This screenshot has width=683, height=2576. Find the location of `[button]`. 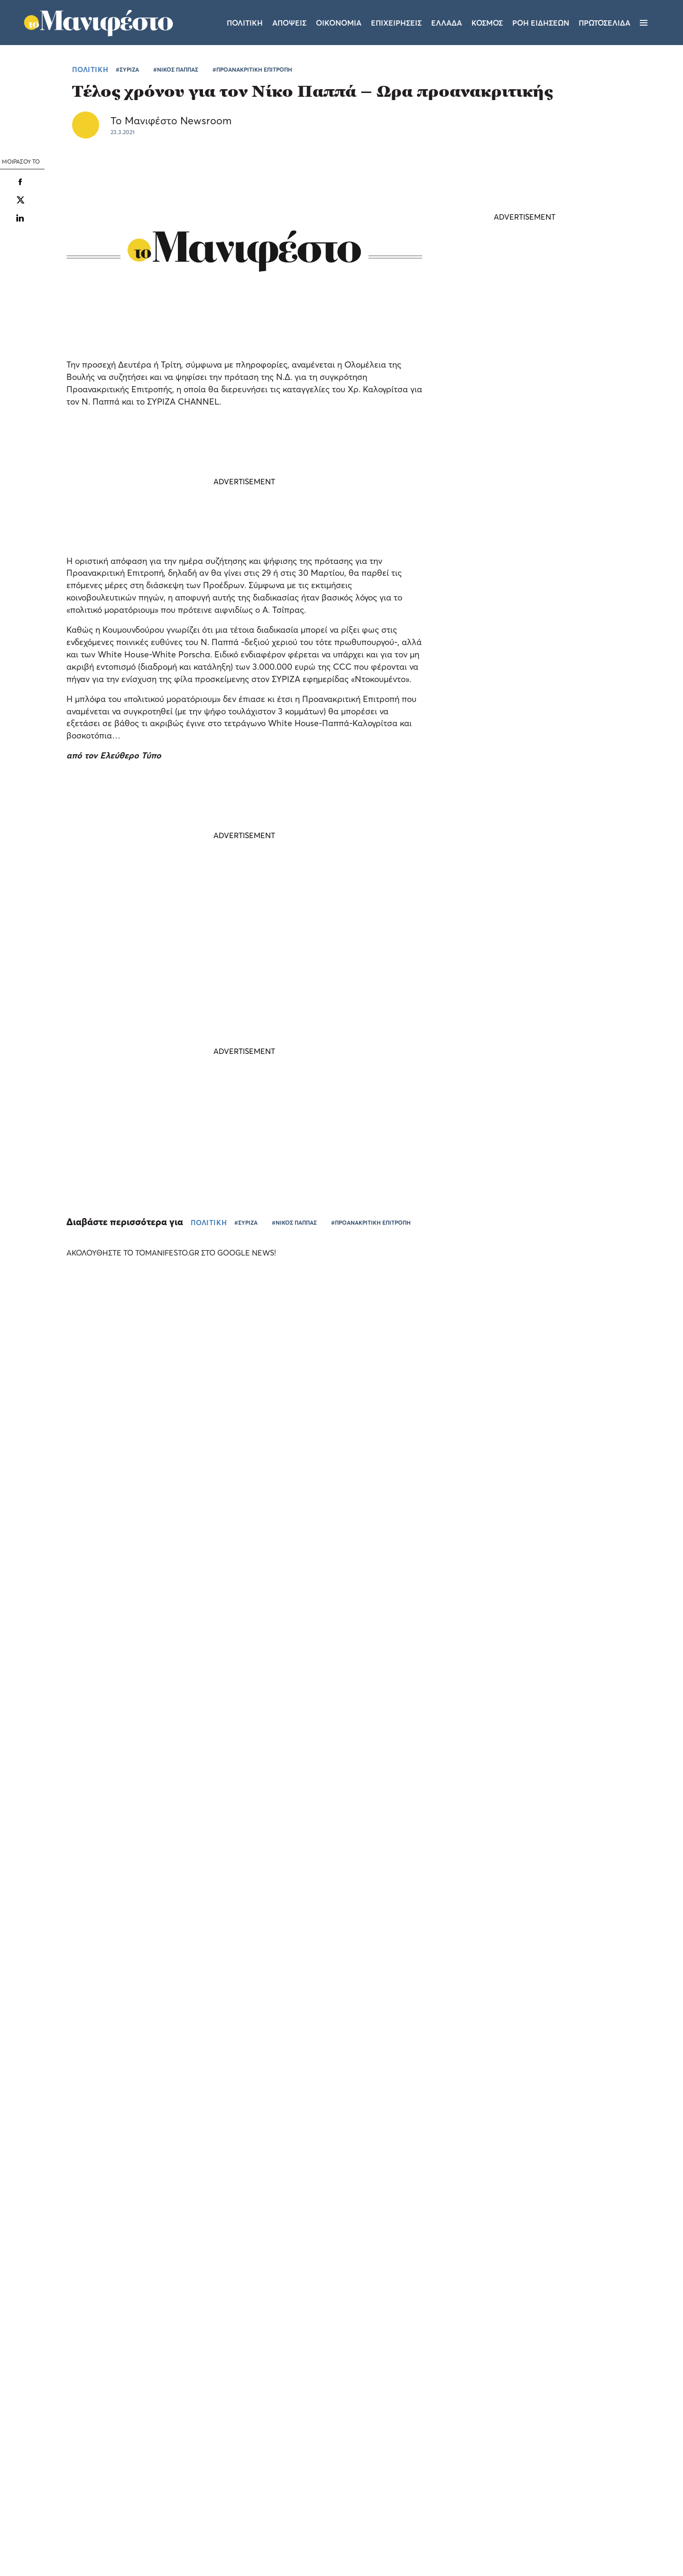

[button] is located at coordinates (80, 2552).